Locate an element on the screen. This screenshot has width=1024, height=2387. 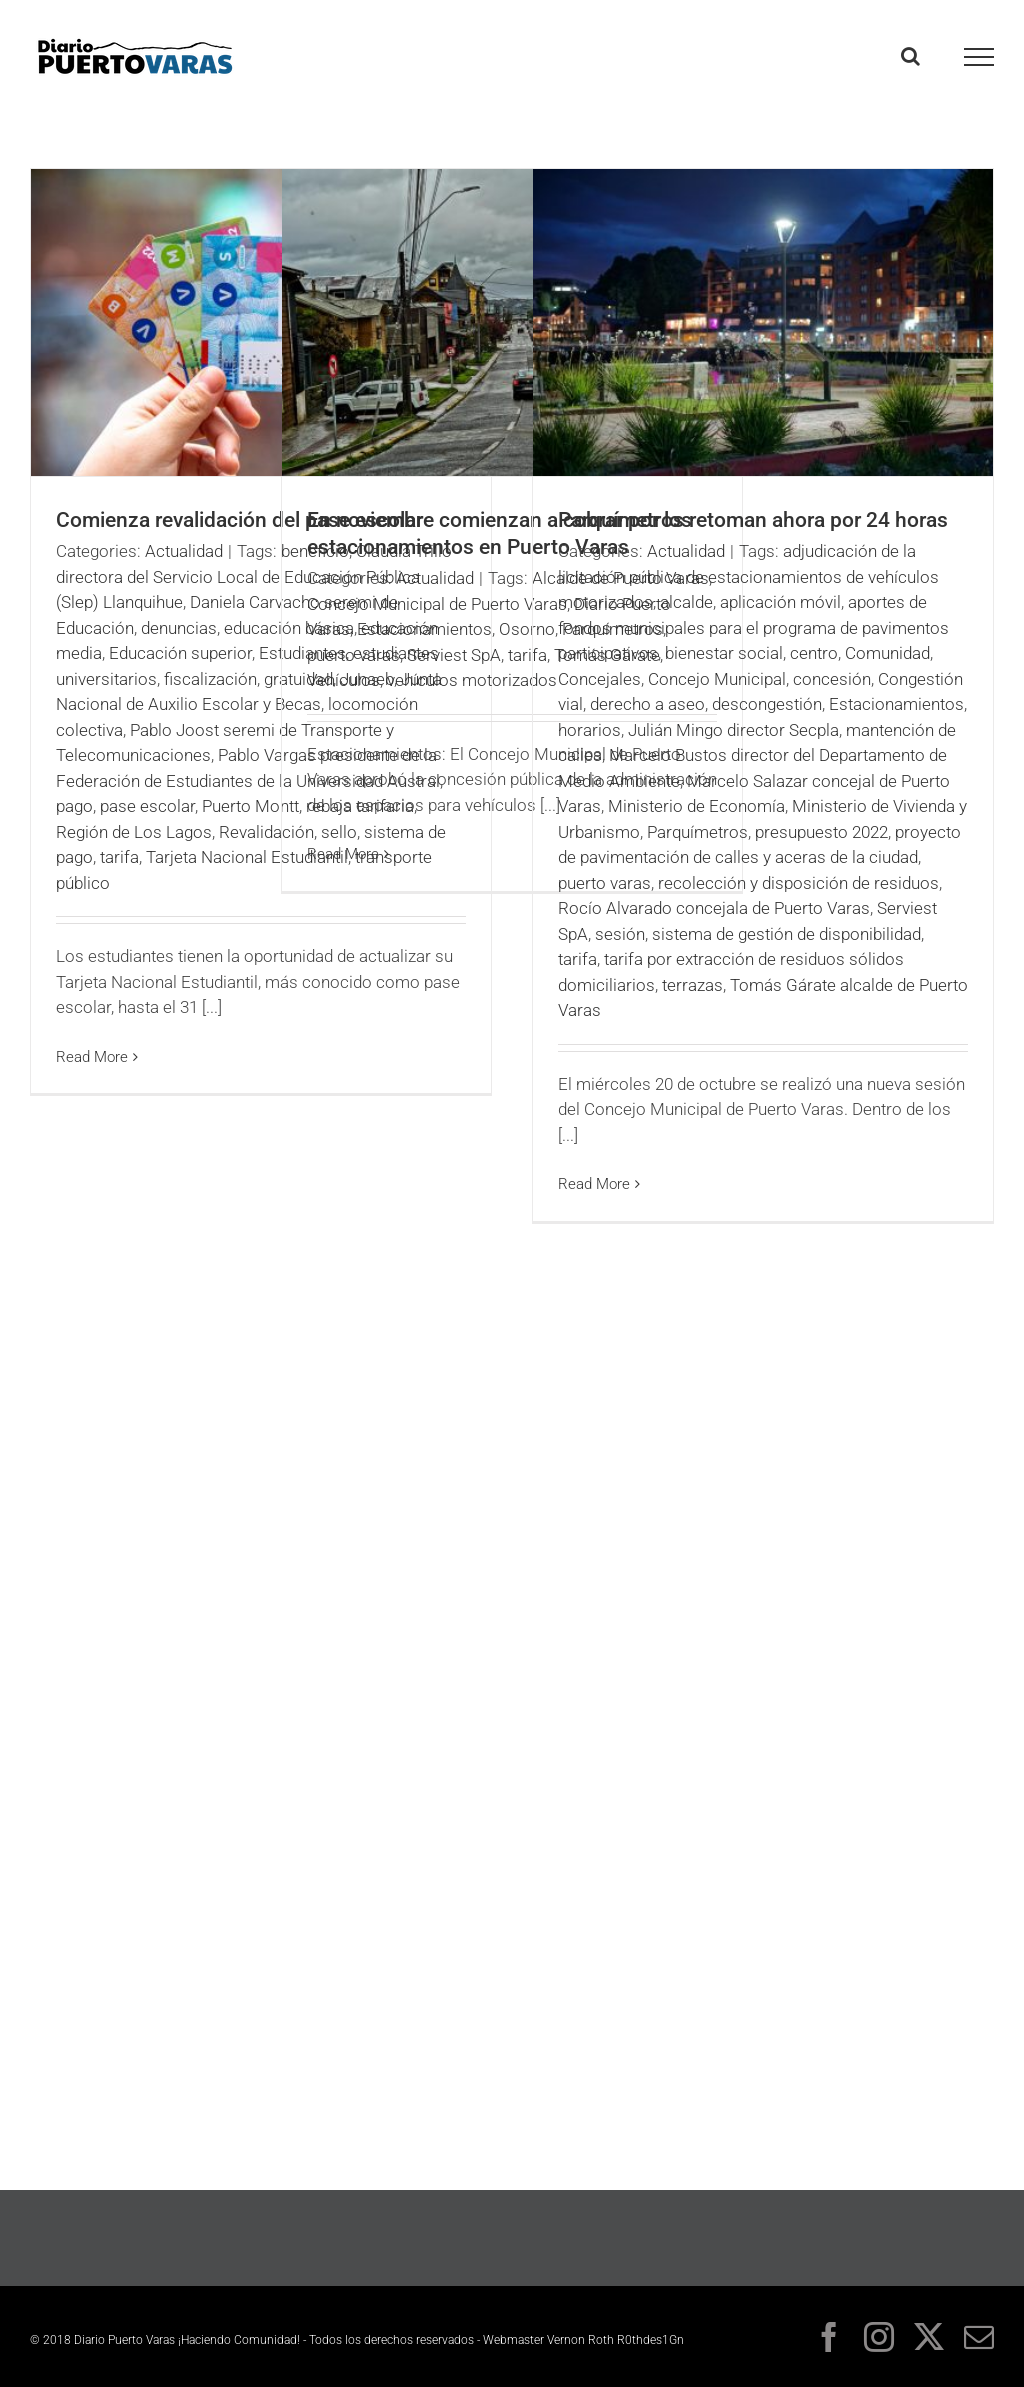
tarifa is located at coordinates (119, 857).